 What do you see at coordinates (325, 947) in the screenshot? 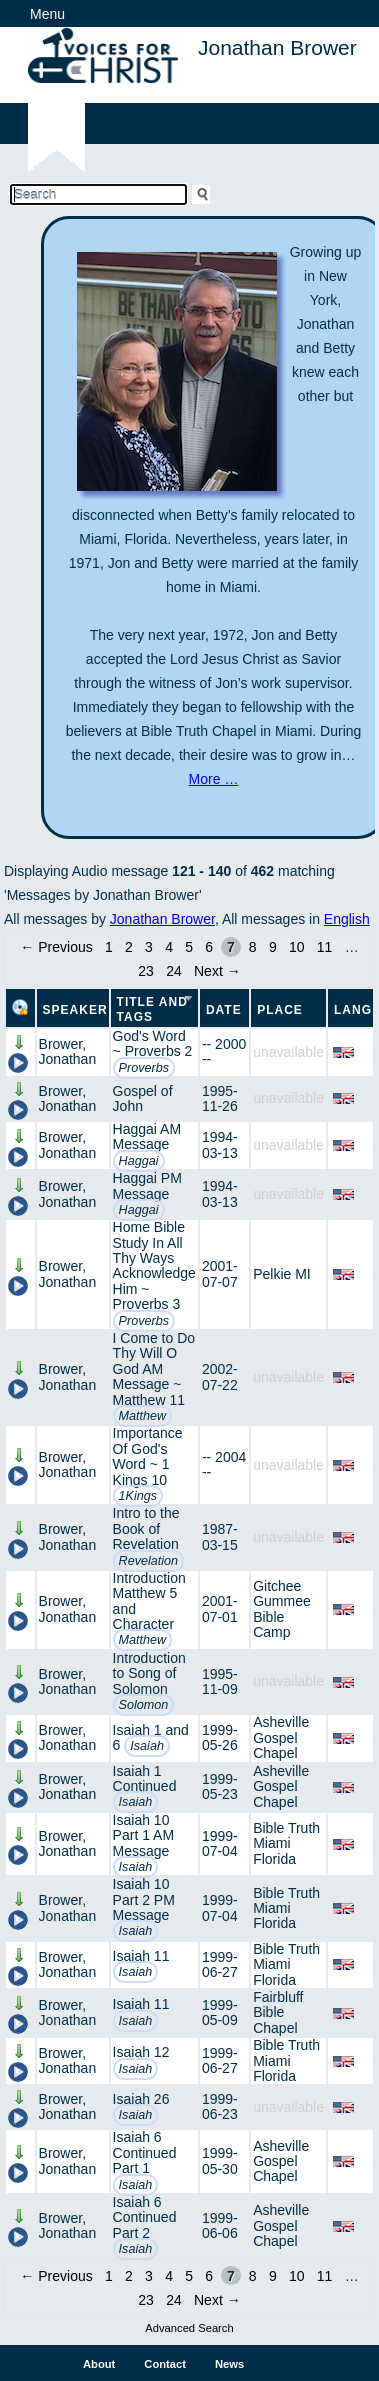
I see `11` at bounding box center [325, 947].